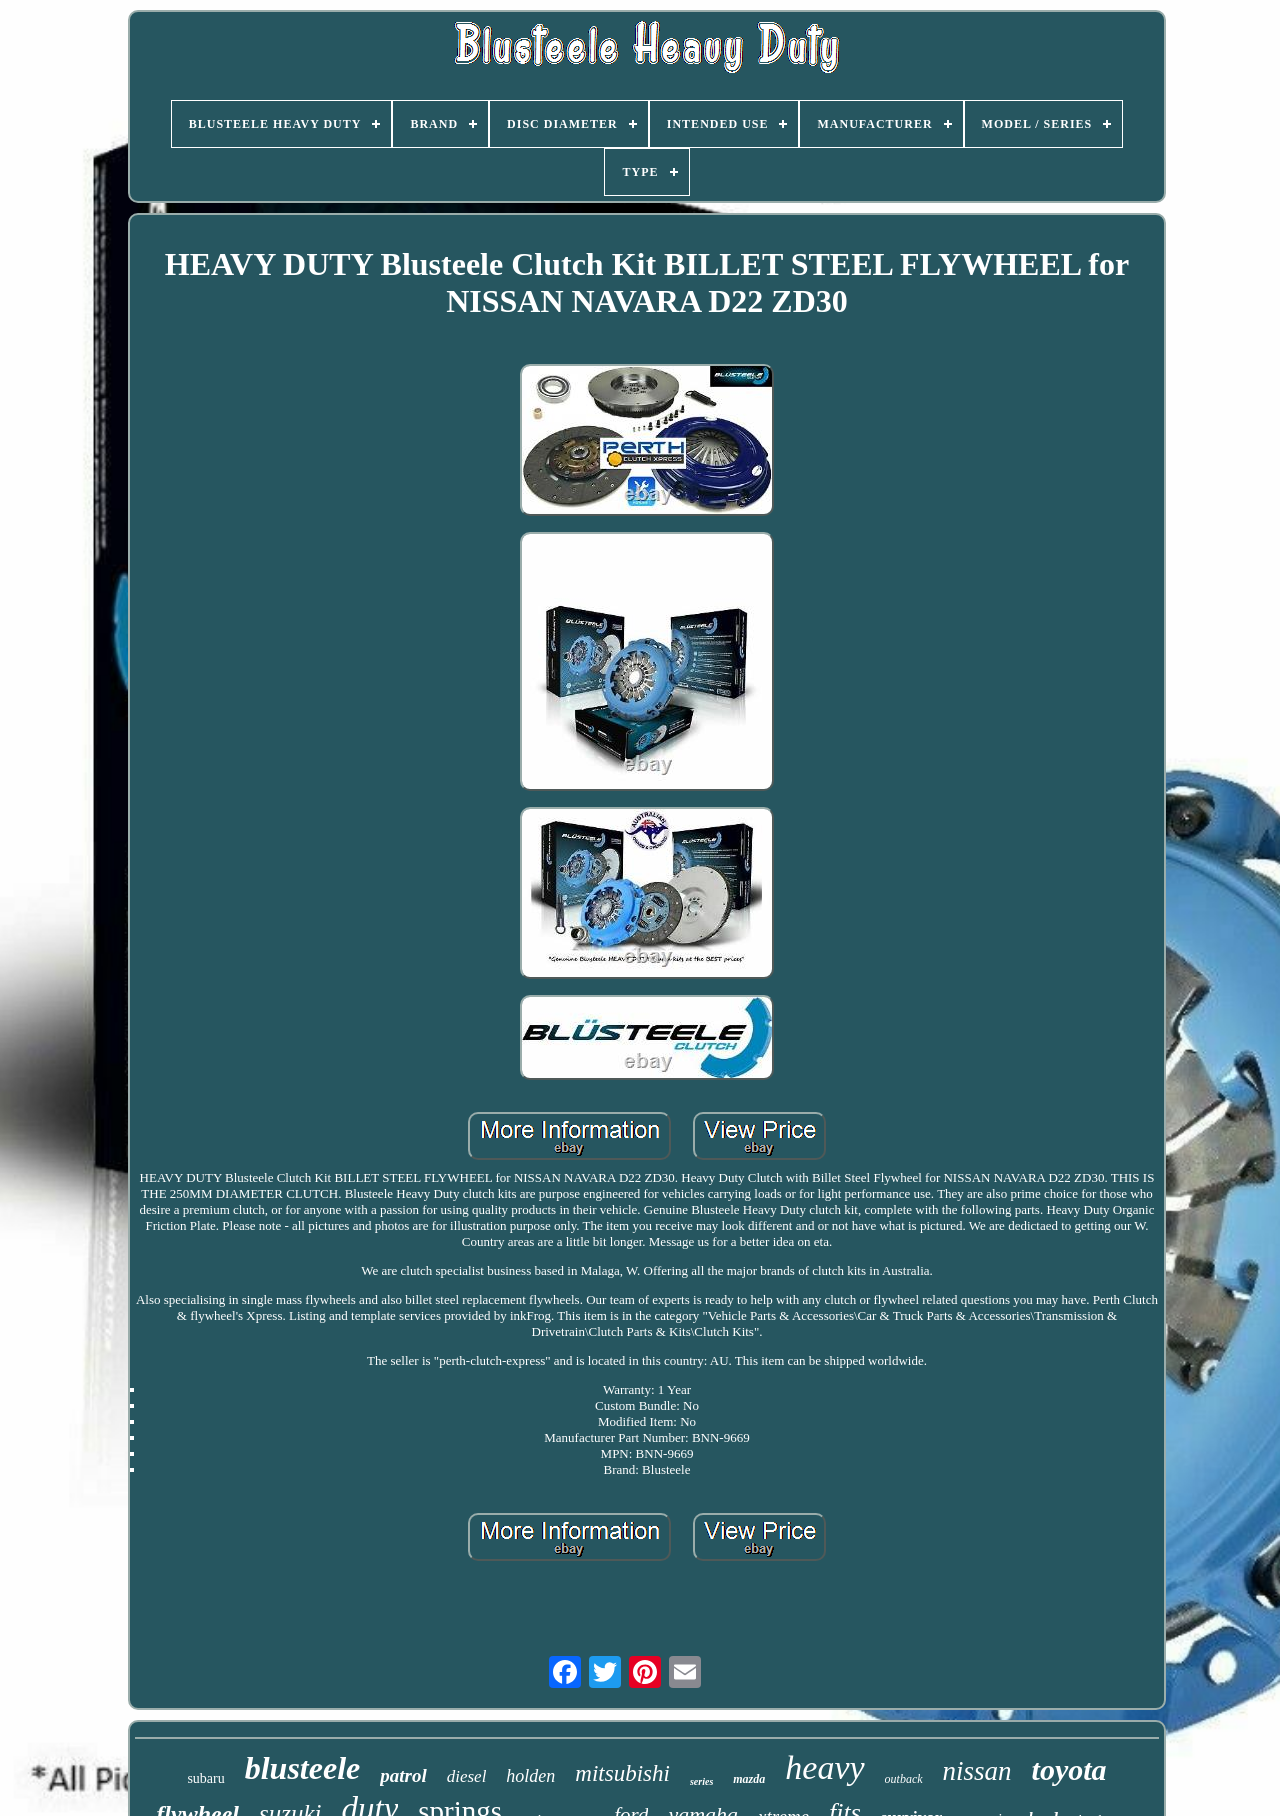 The image size is (1280, 1816). Describe the element at coordinates (205, 1778) in the screenshot. I see `subaru` at that location.